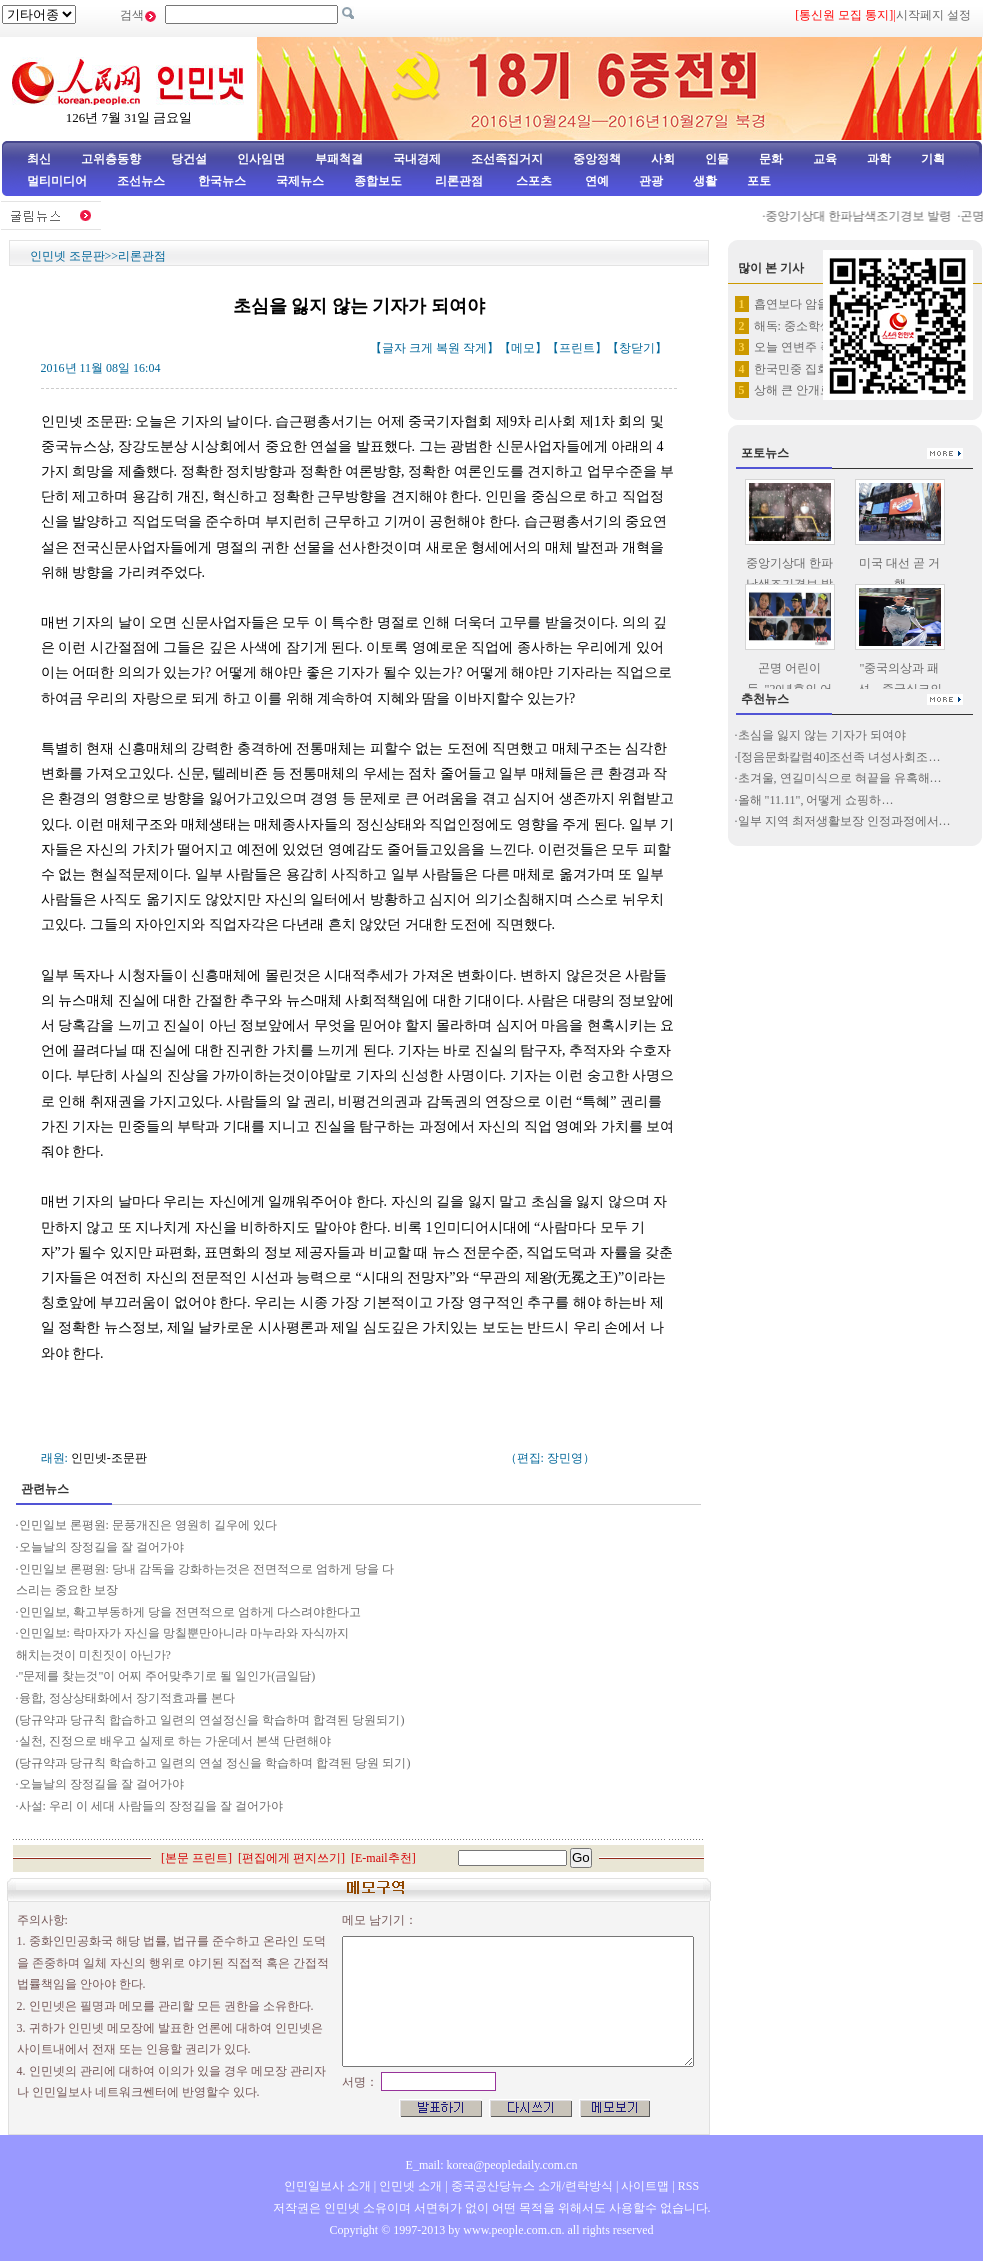 This screenshot has width=983, height=2261. What do you see at coordinates (759, 181) in the screenshot?
I see `포토` at bounding box center [759, 181].